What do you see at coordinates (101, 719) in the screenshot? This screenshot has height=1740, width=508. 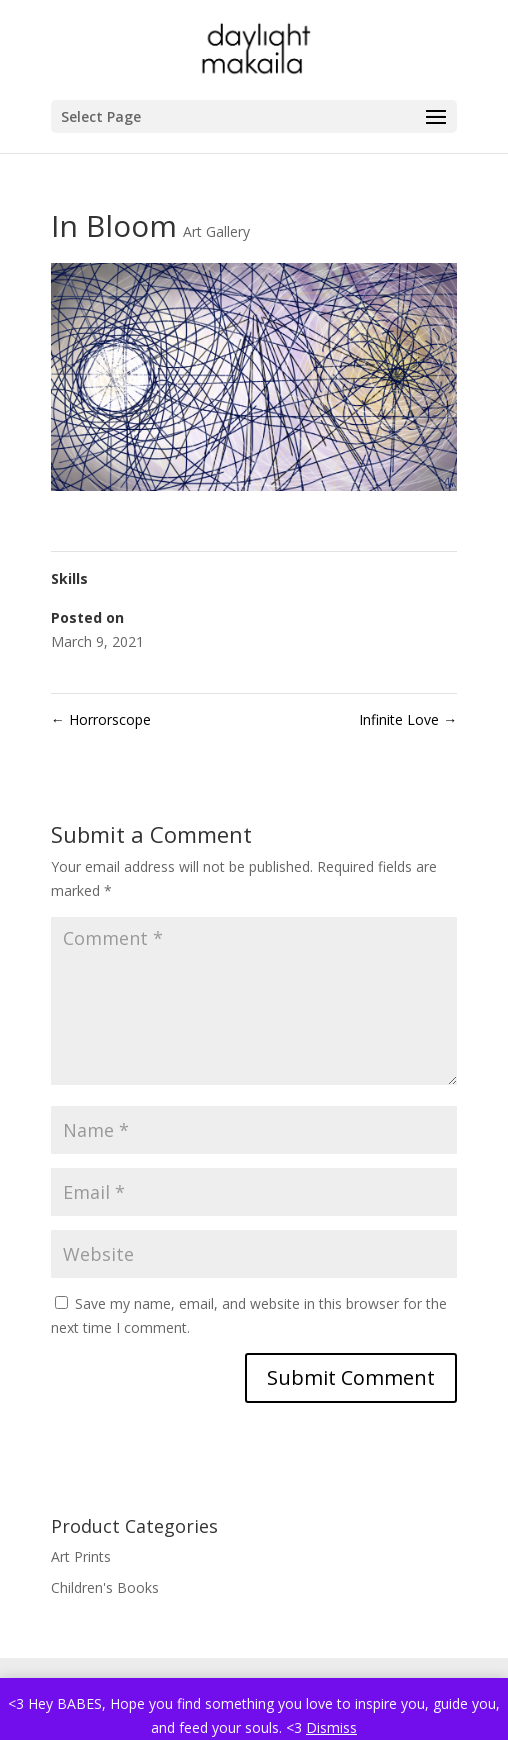 I see `Horrorscope` at bounding box center [101, 719].